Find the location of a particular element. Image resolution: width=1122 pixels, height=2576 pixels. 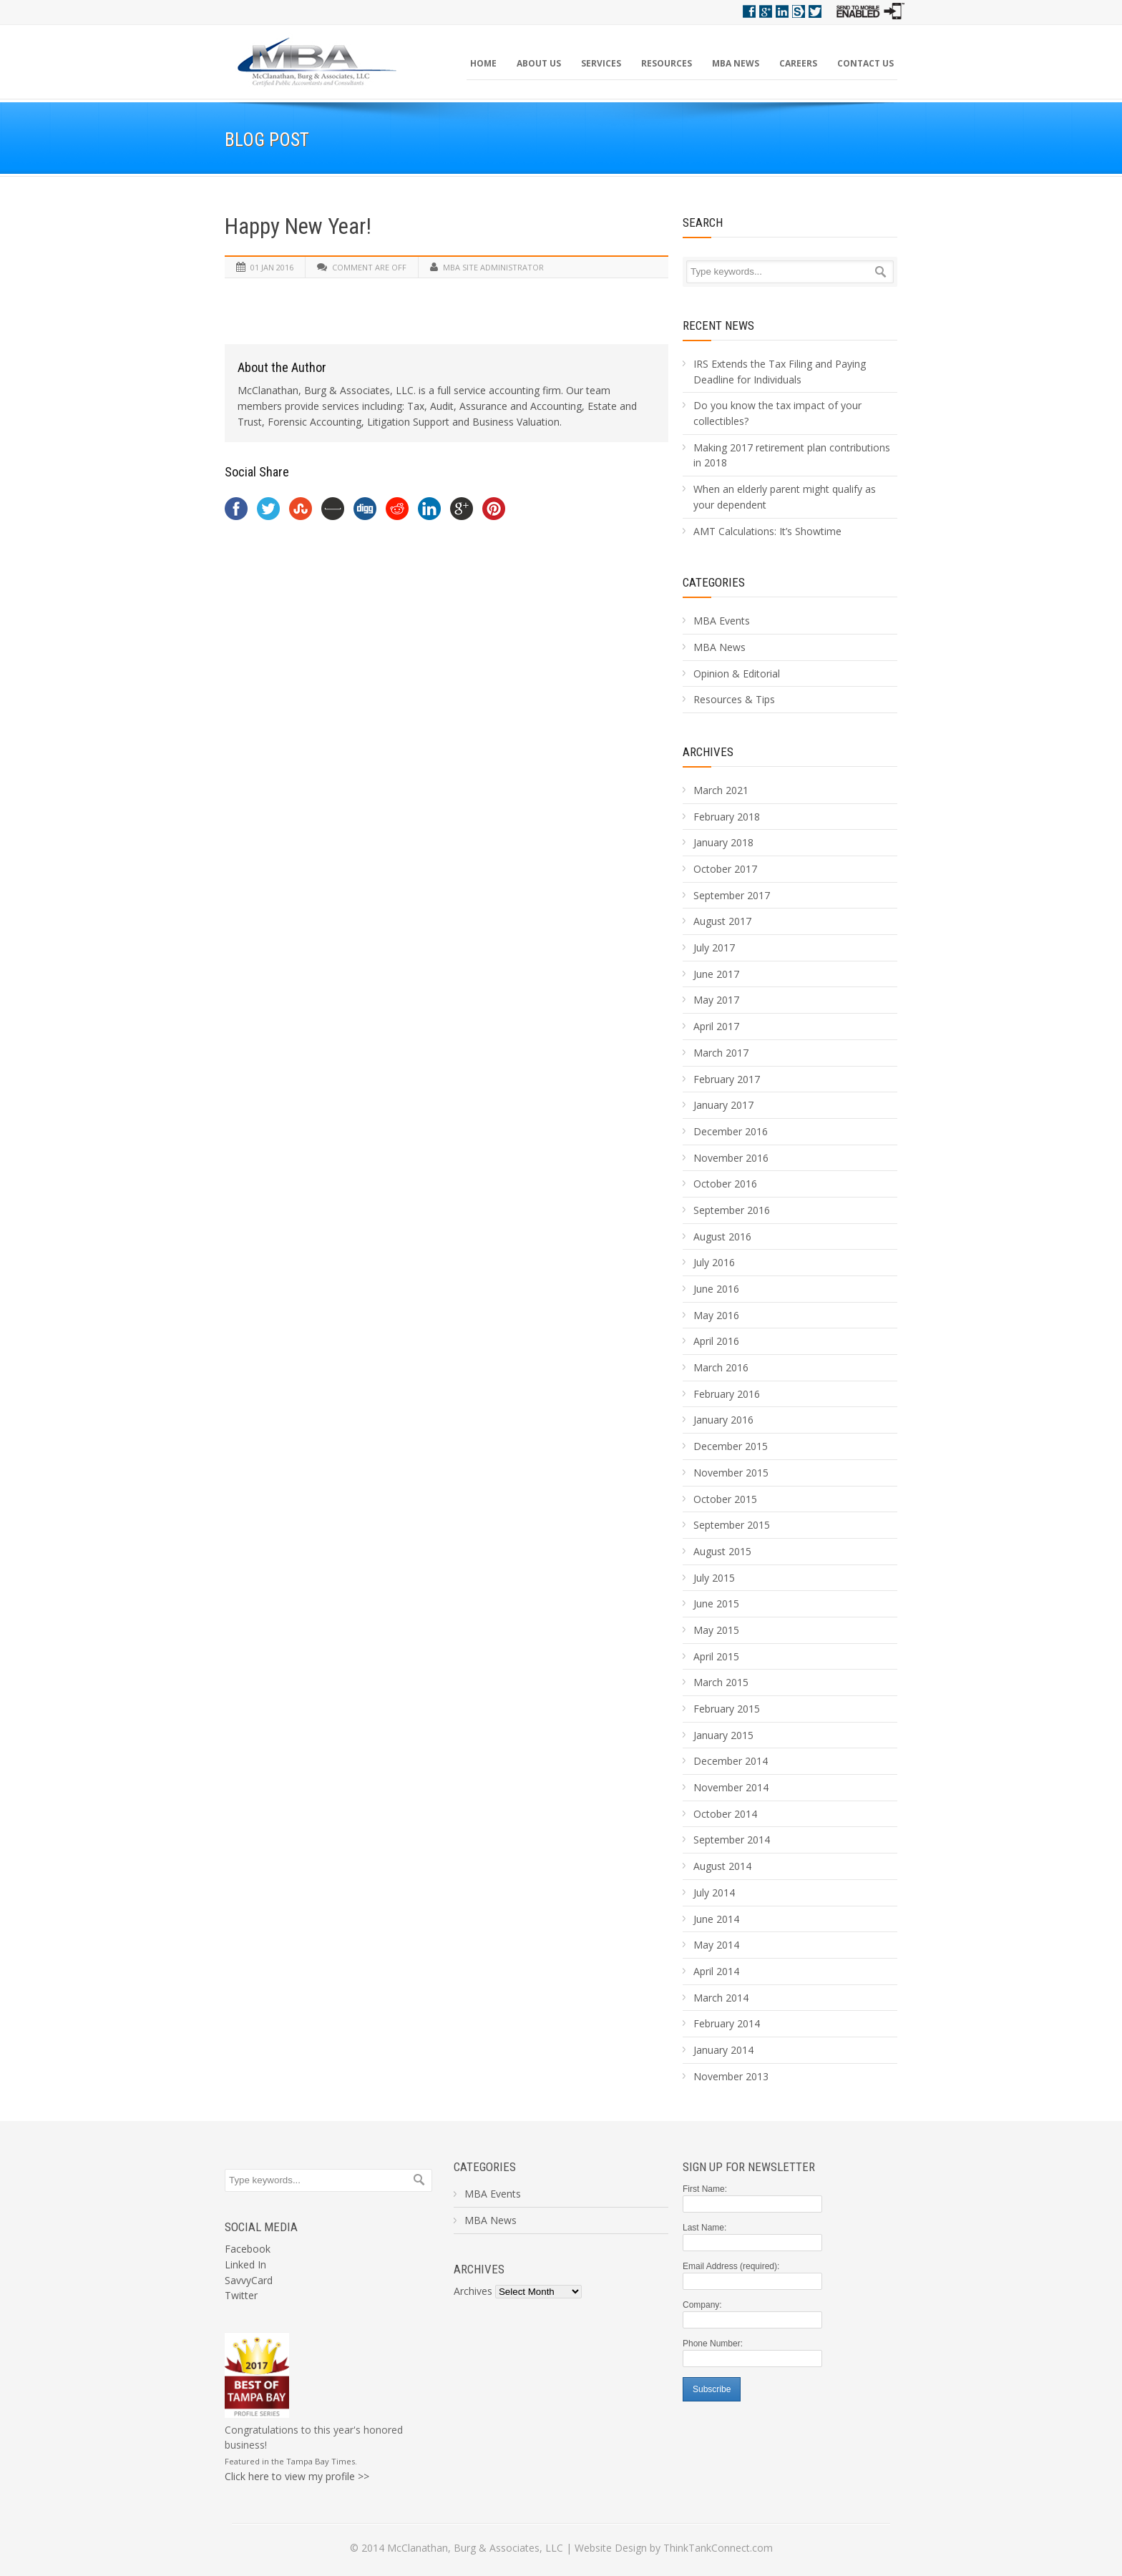

April 2015 is located at coordinates (716, 1656).